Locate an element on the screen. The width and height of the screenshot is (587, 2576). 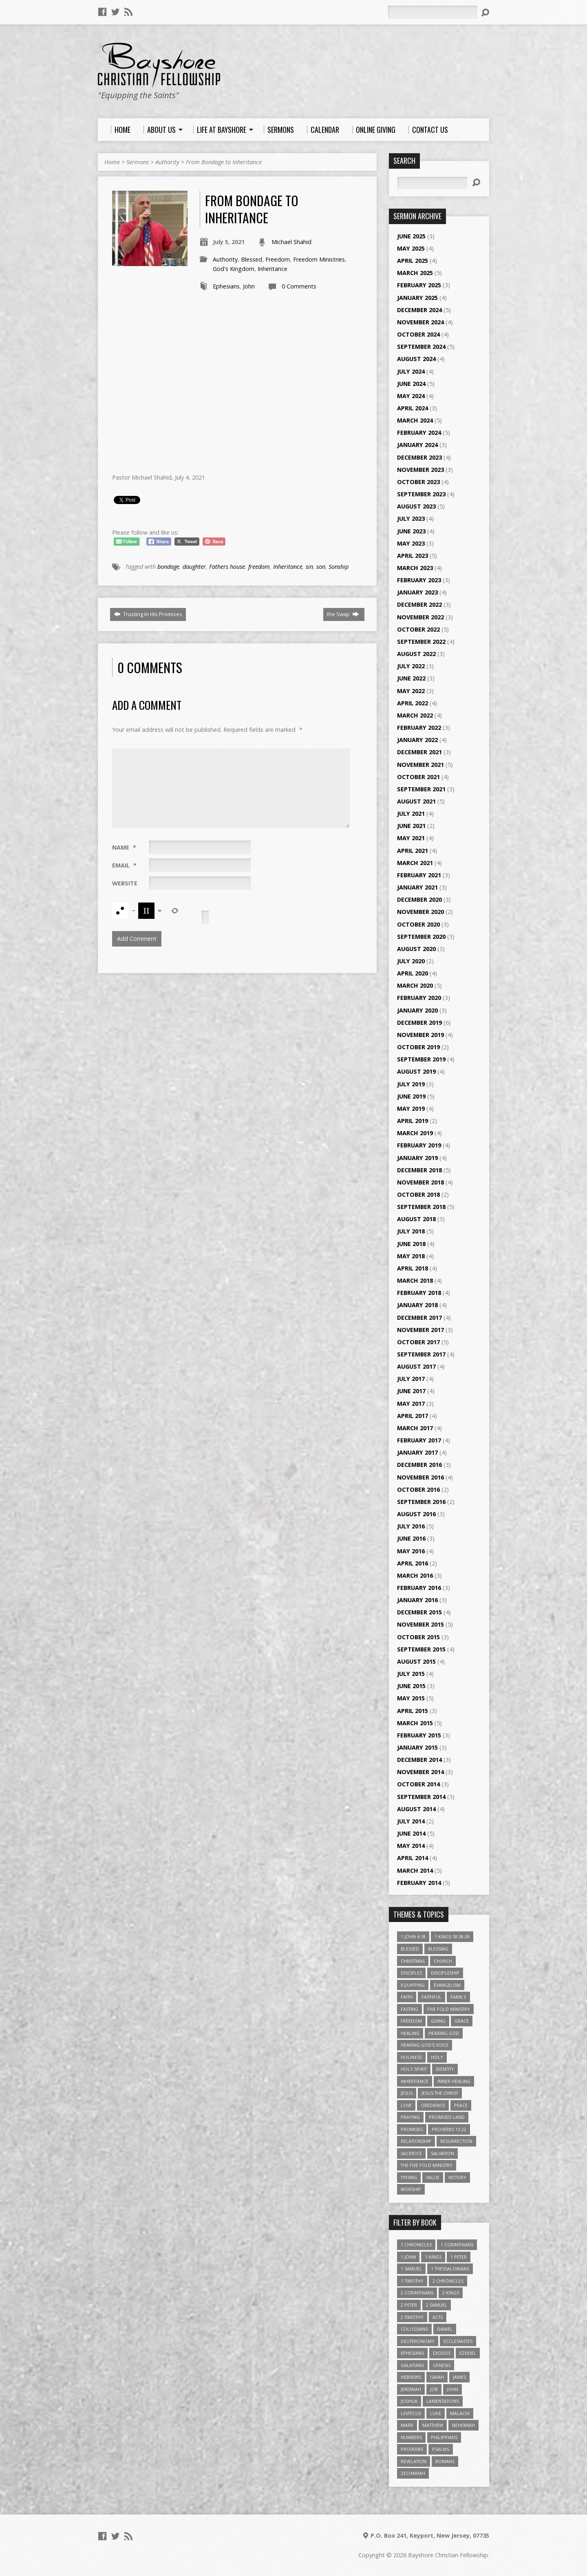
July 2023 is located at coordinates (411, 518).